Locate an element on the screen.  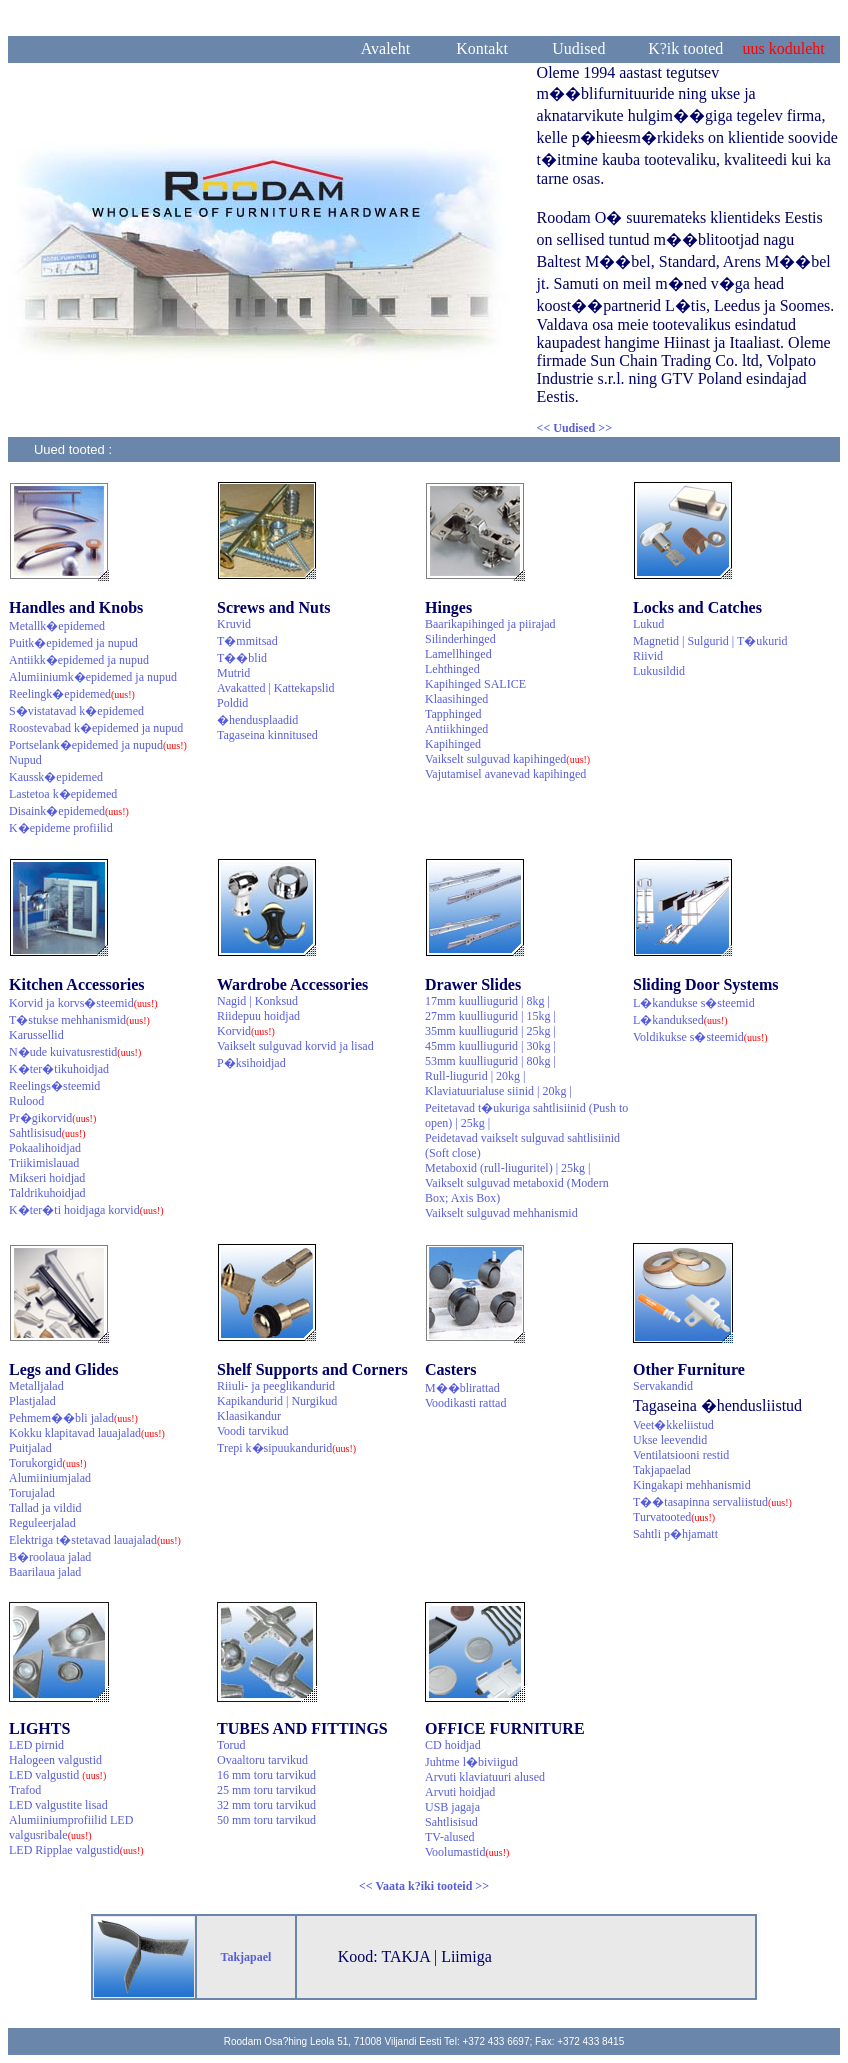
Klaviatuurialuse siinid | 20kg | is located at coordinates (498, 1091).